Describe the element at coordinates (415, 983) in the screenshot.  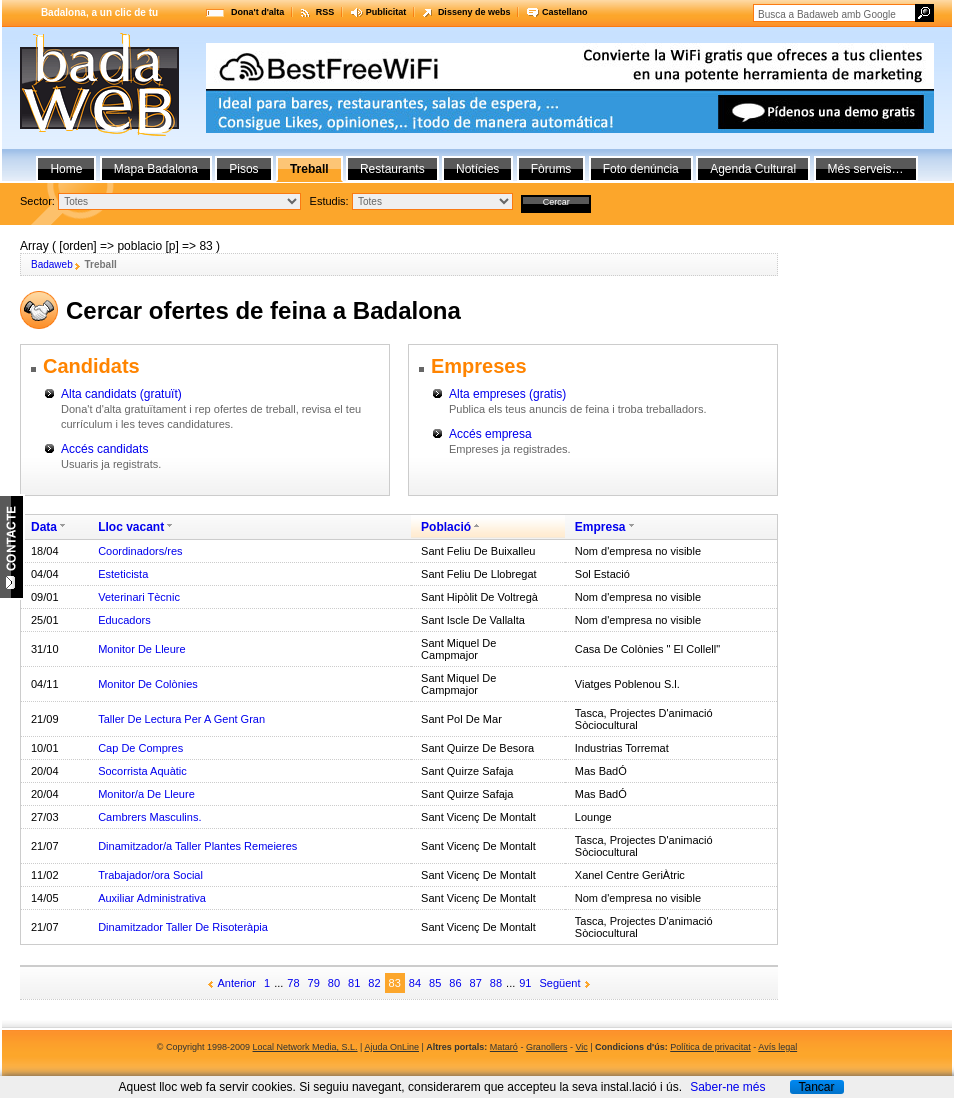
I see `84` at that location.